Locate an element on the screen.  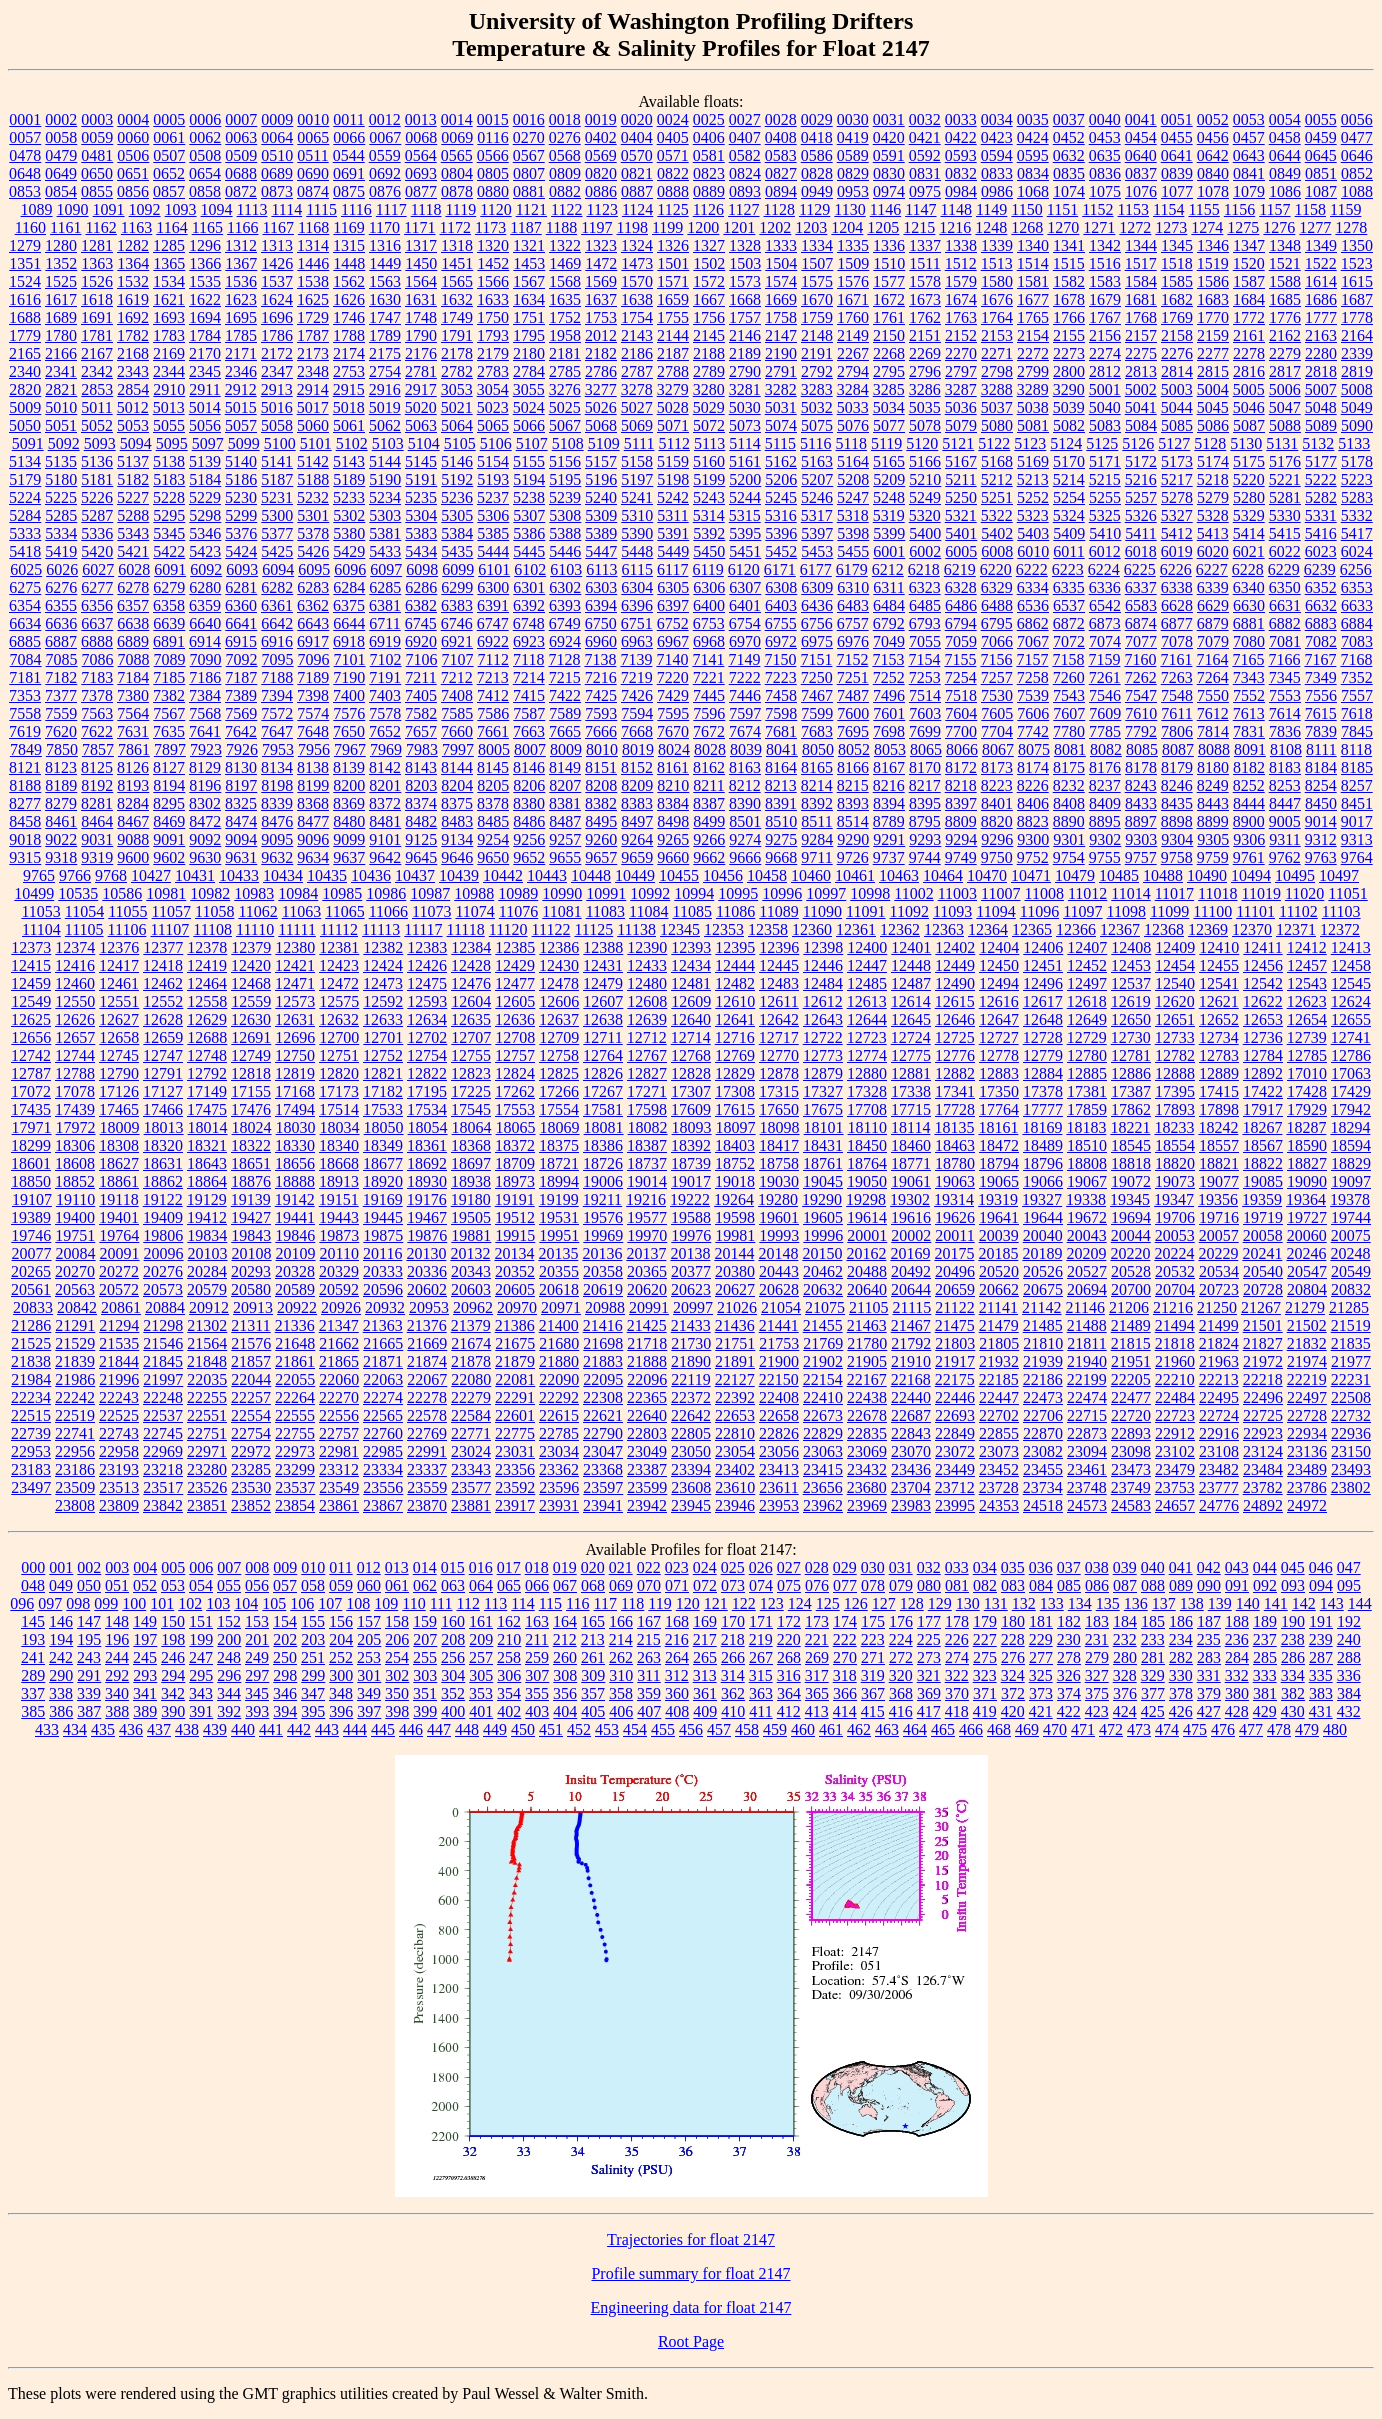
19719 is located at coordinates (1263, 1217).